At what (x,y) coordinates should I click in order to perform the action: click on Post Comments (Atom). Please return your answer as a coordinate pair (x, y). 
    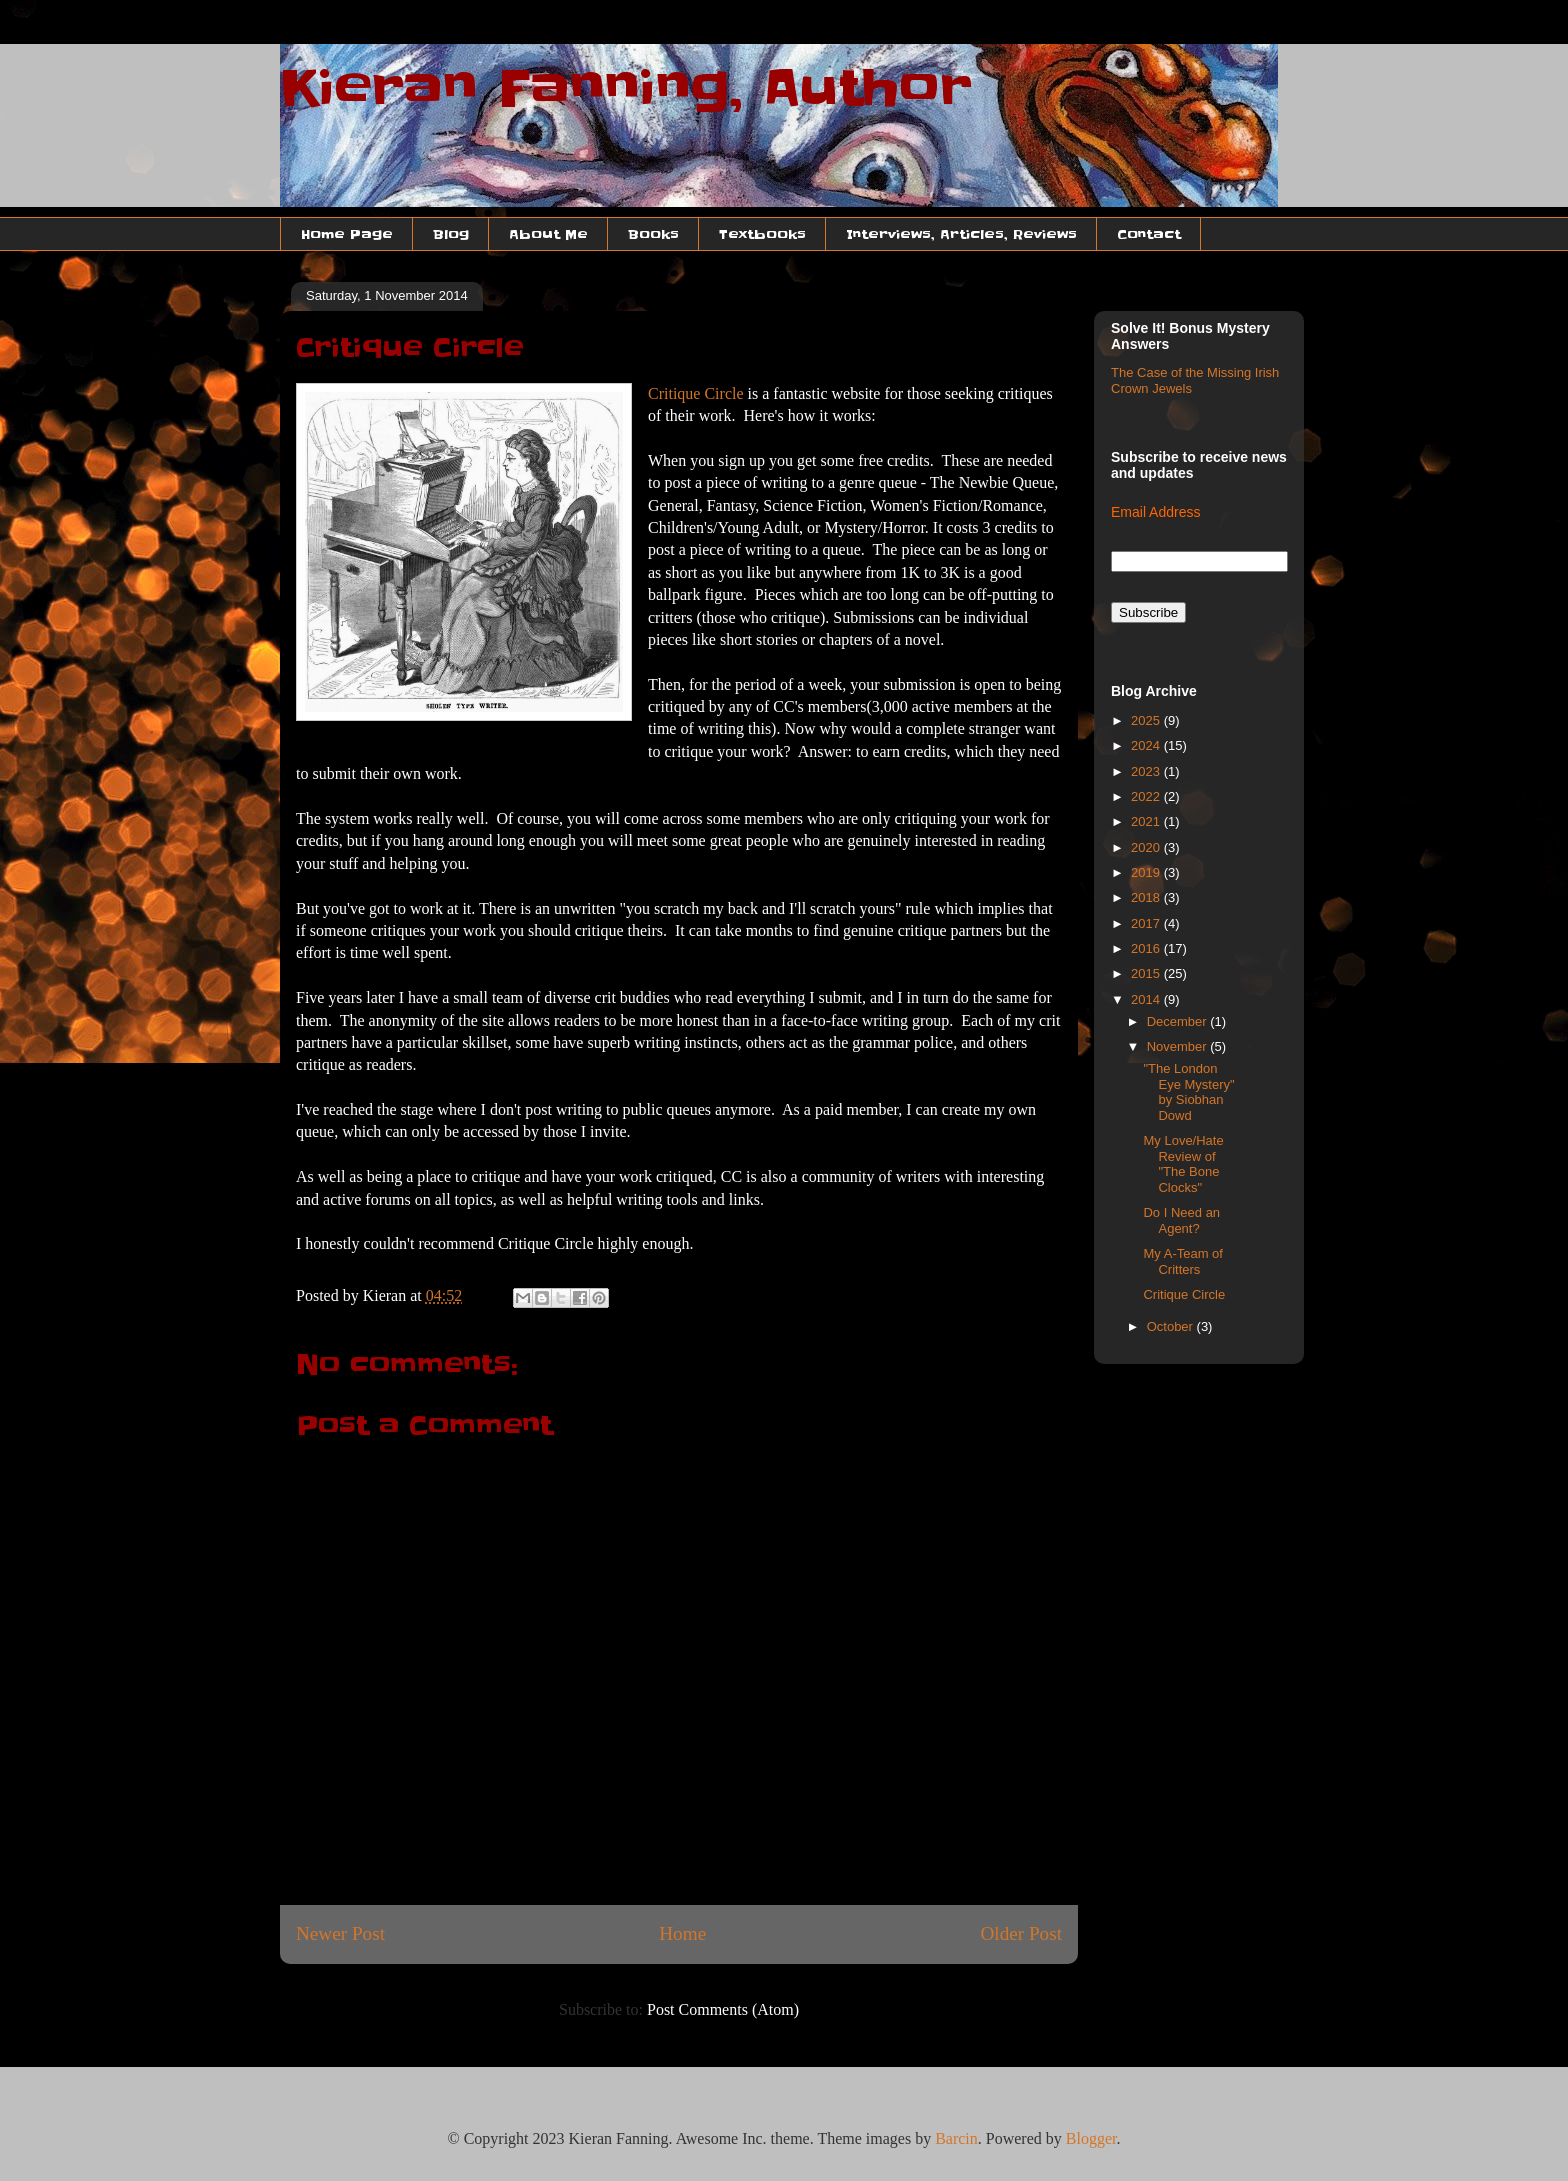
    Looking at the image, I should click on (723, 2009).